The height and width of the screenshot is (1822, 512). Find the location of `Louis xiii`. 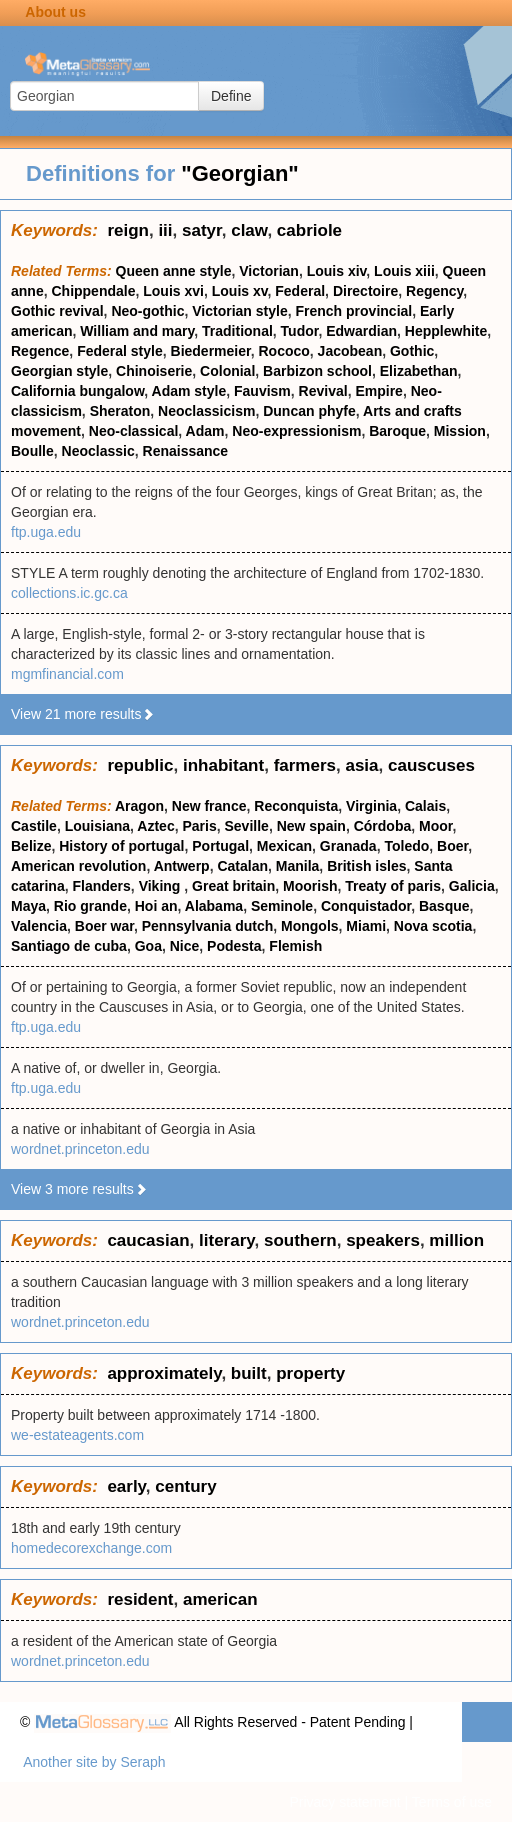

Louis xiii is located at coordinates (404, 271).